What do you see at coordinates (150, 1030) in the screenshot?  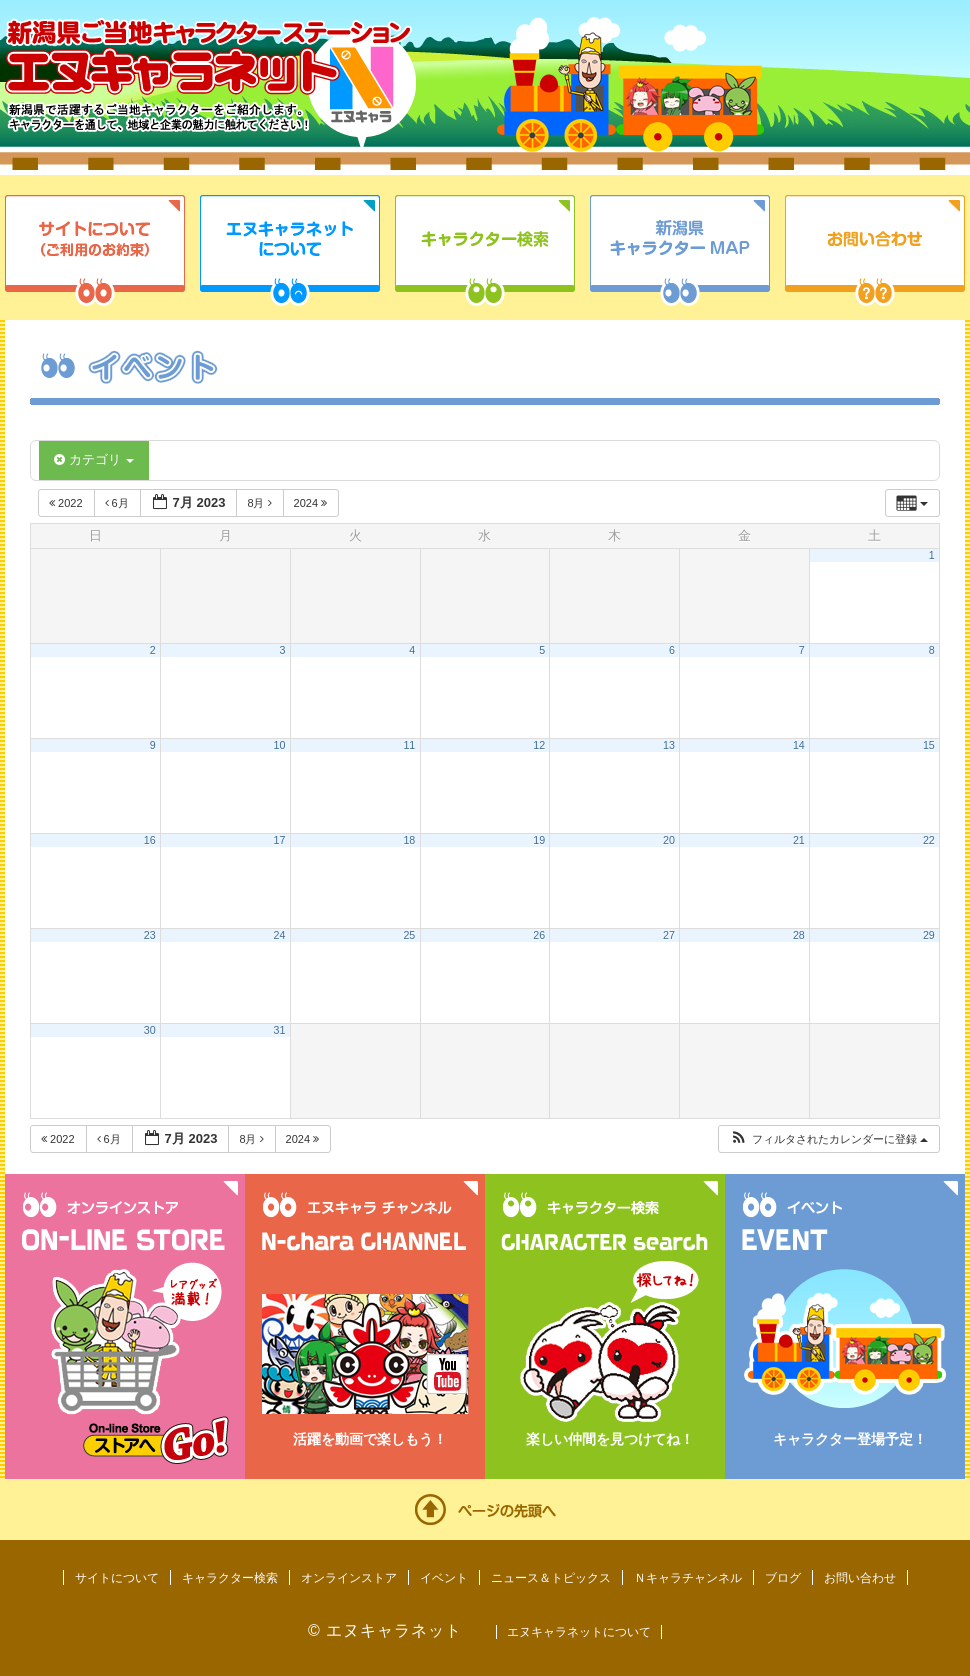 I see `30` at bounding box center [150, 1030].